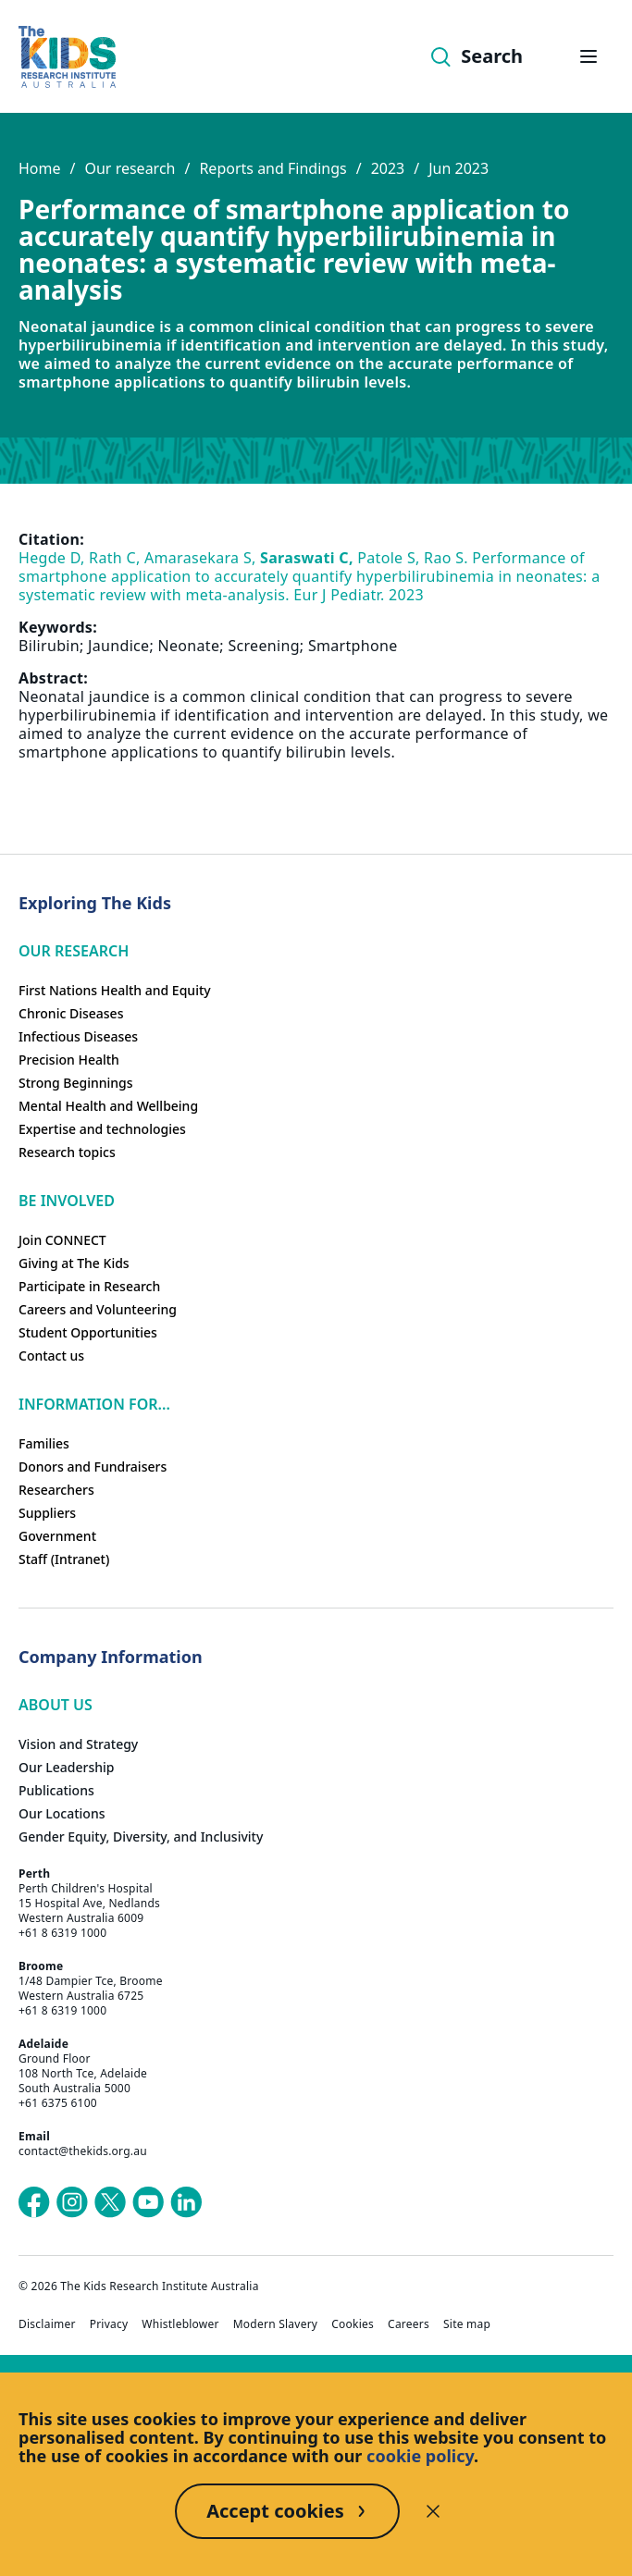  What do you see at coordinates (88, 1332) in the screenshot?
I see `Student Opportunities` at bounding box center [88, 1332].